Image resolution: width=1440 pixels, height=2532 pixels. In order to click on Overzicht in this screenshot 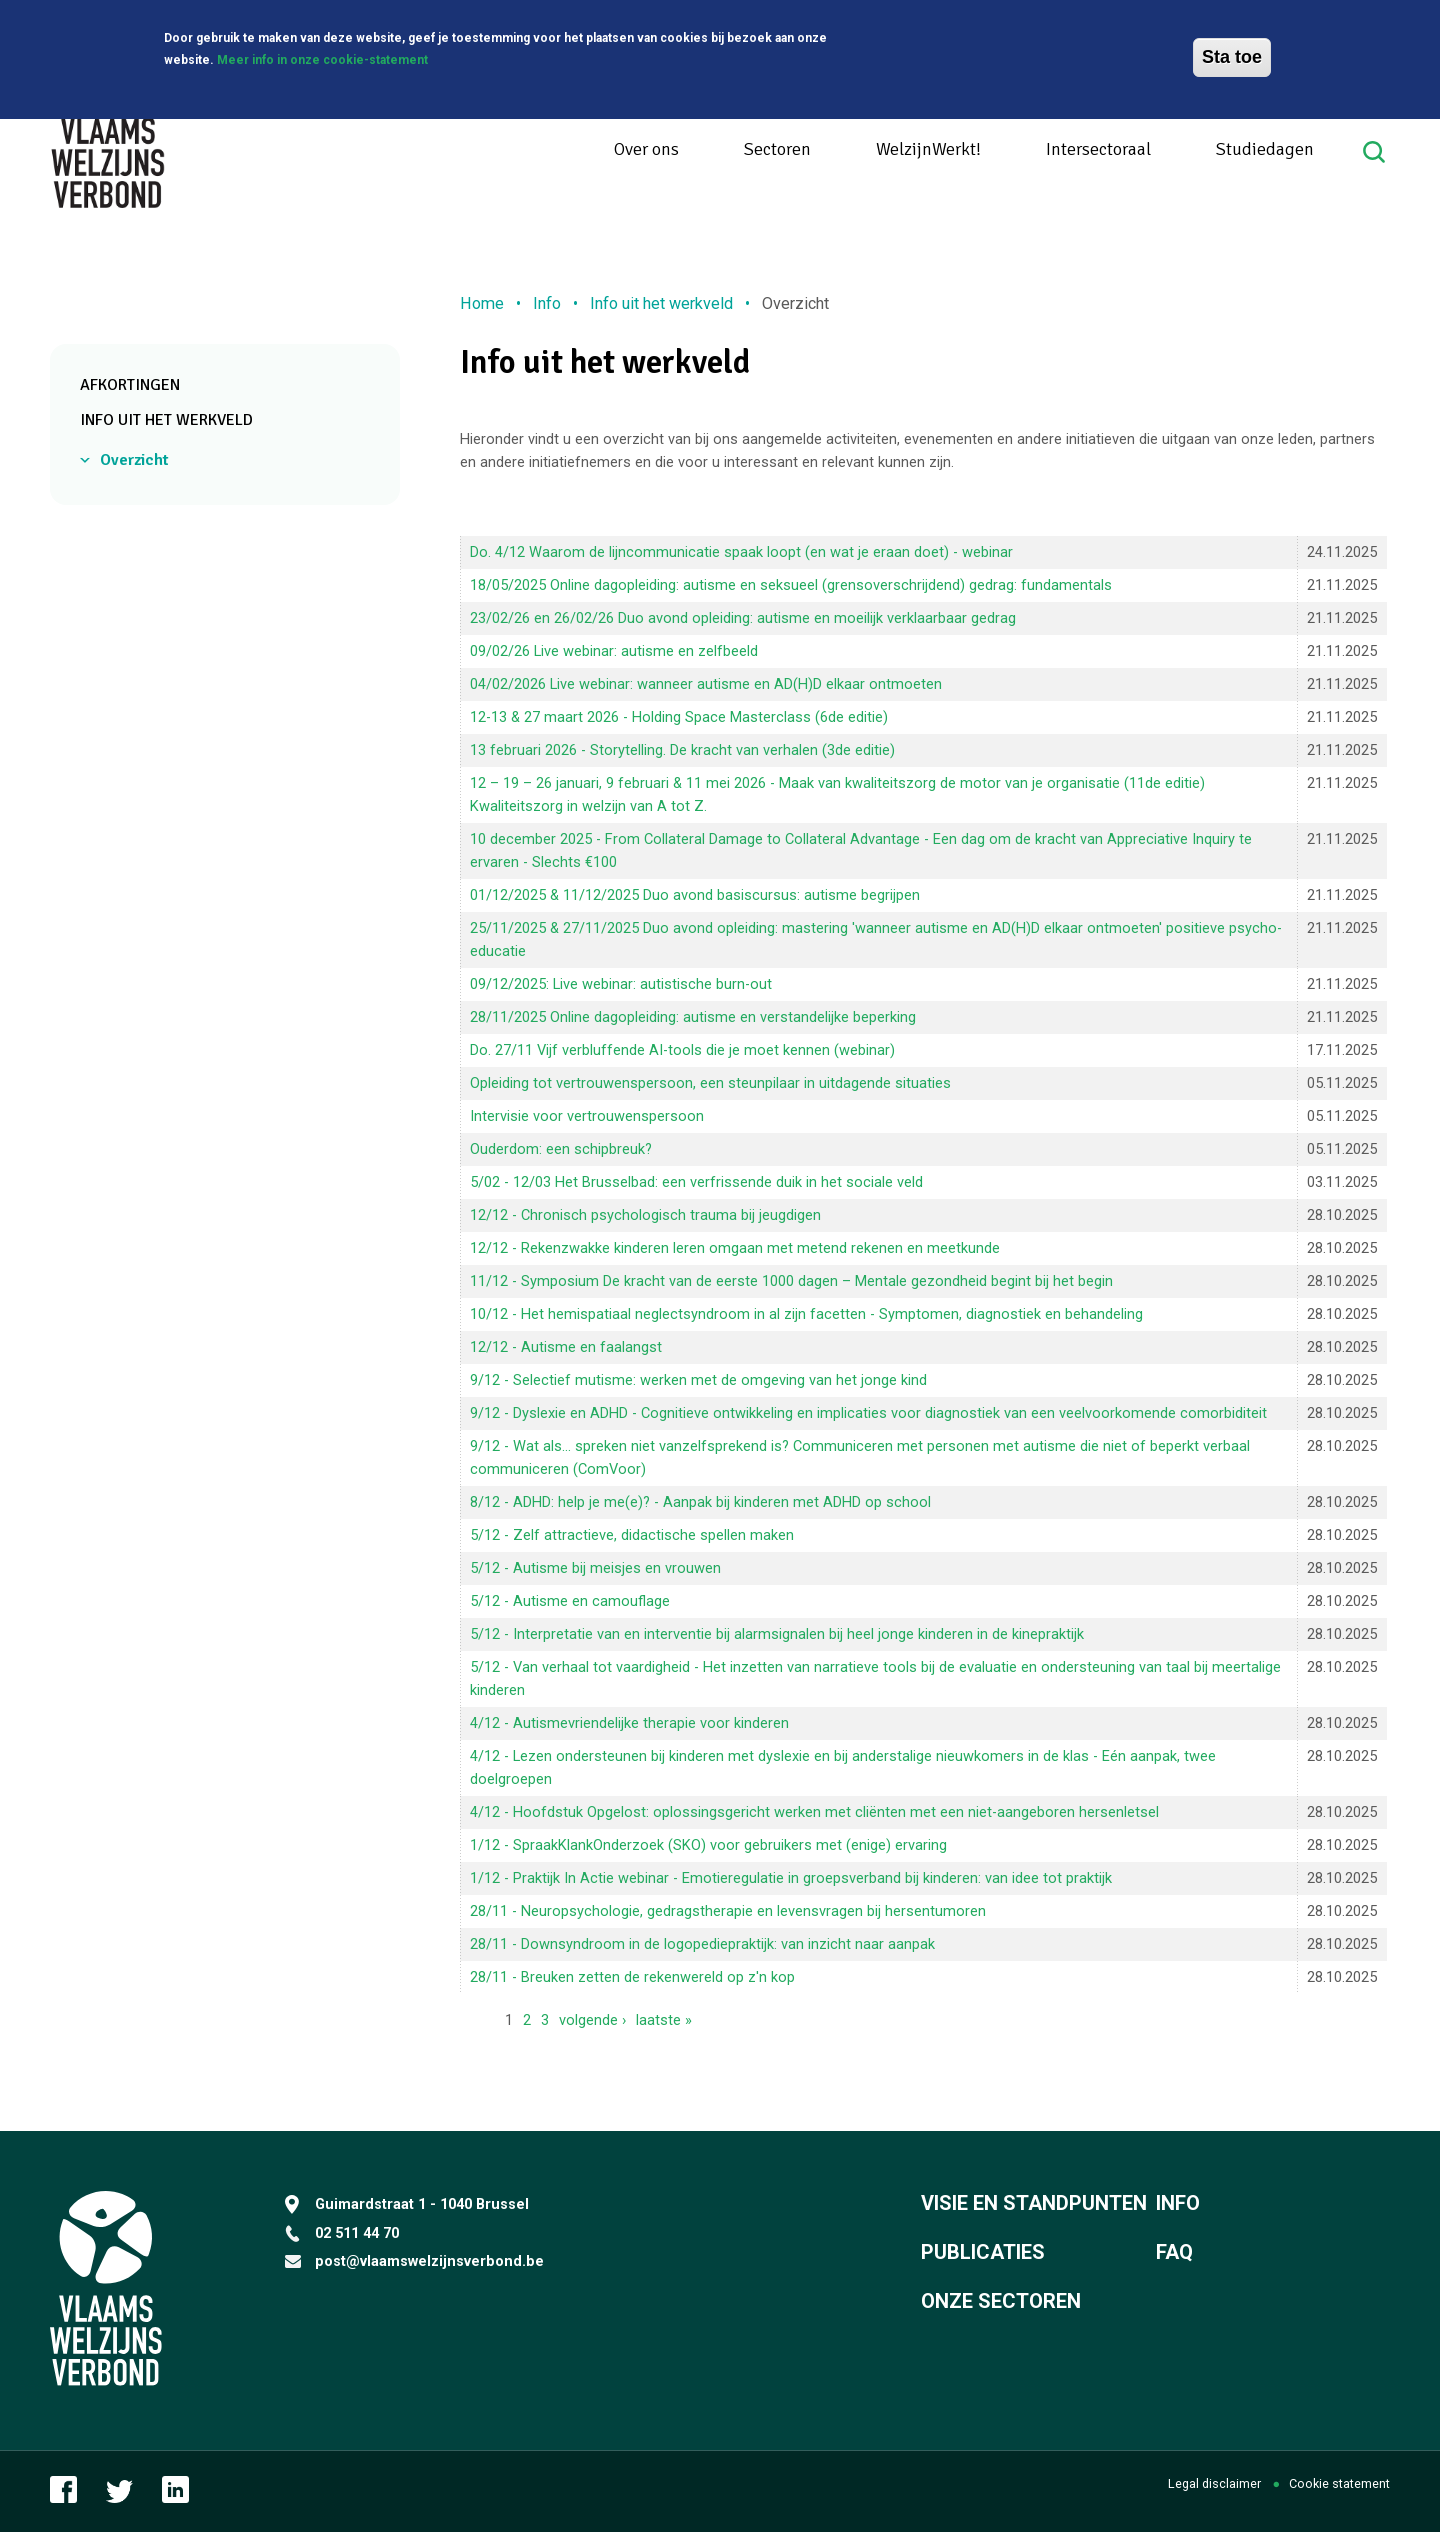, I will do `click(134, 460)`.